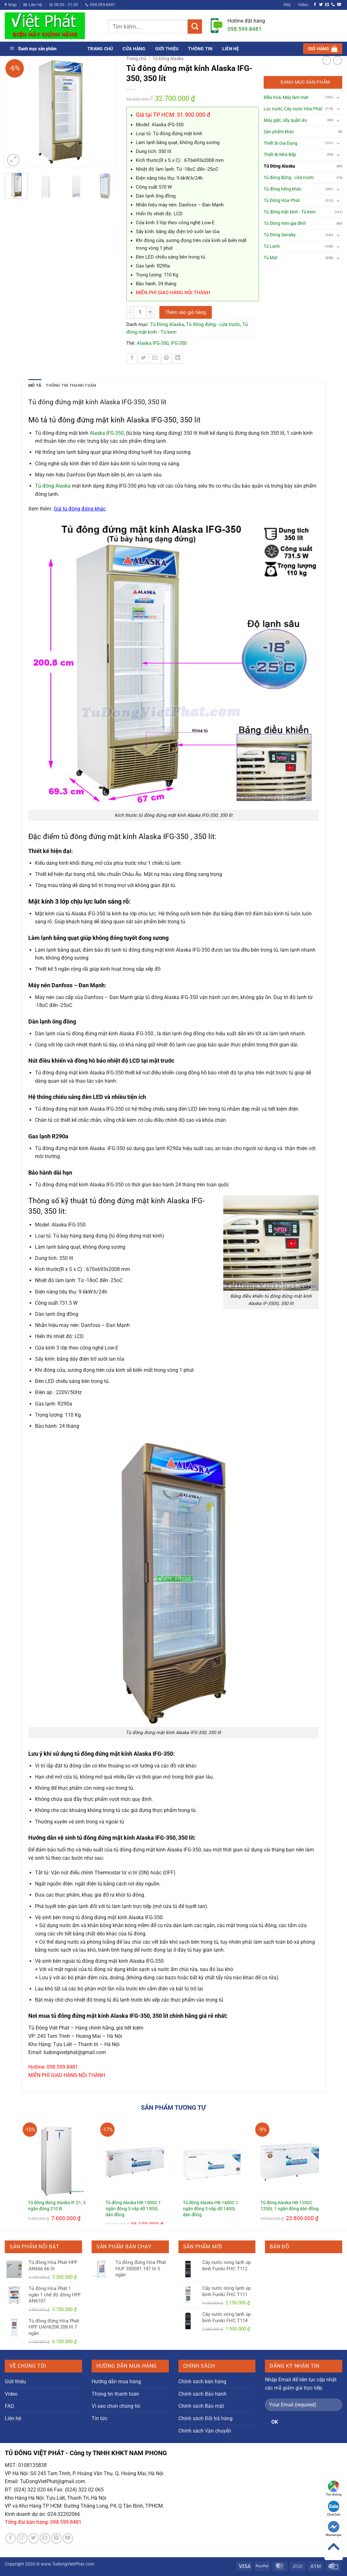 This screenshot has height=2576, width=347. What do you see at coordinates (287, 4) in the screenshot?
I see `FAQ` at bounding box center [287, 4].